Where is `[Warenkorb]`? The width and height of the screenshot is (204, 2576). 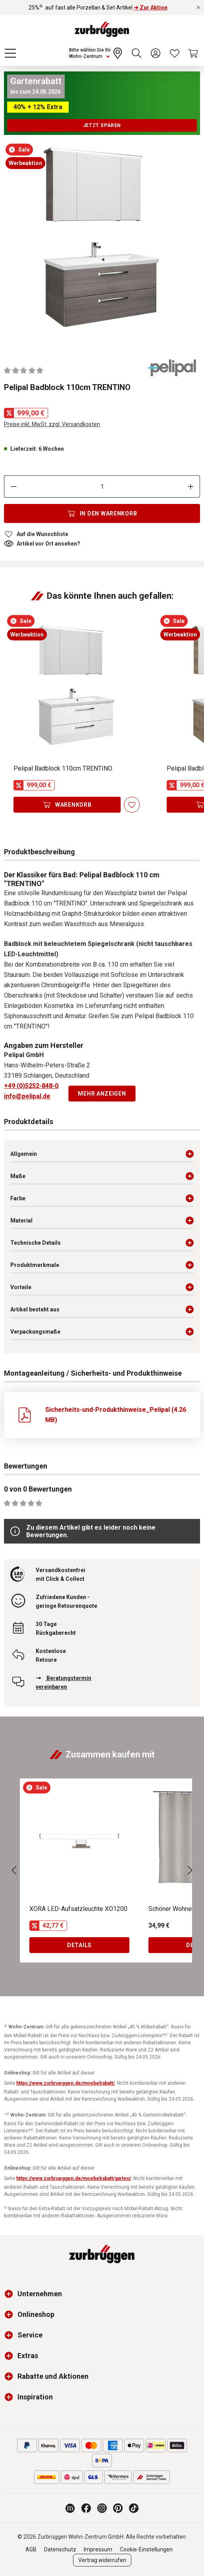 [Warenkorb] is located at coordinates (193, 53).